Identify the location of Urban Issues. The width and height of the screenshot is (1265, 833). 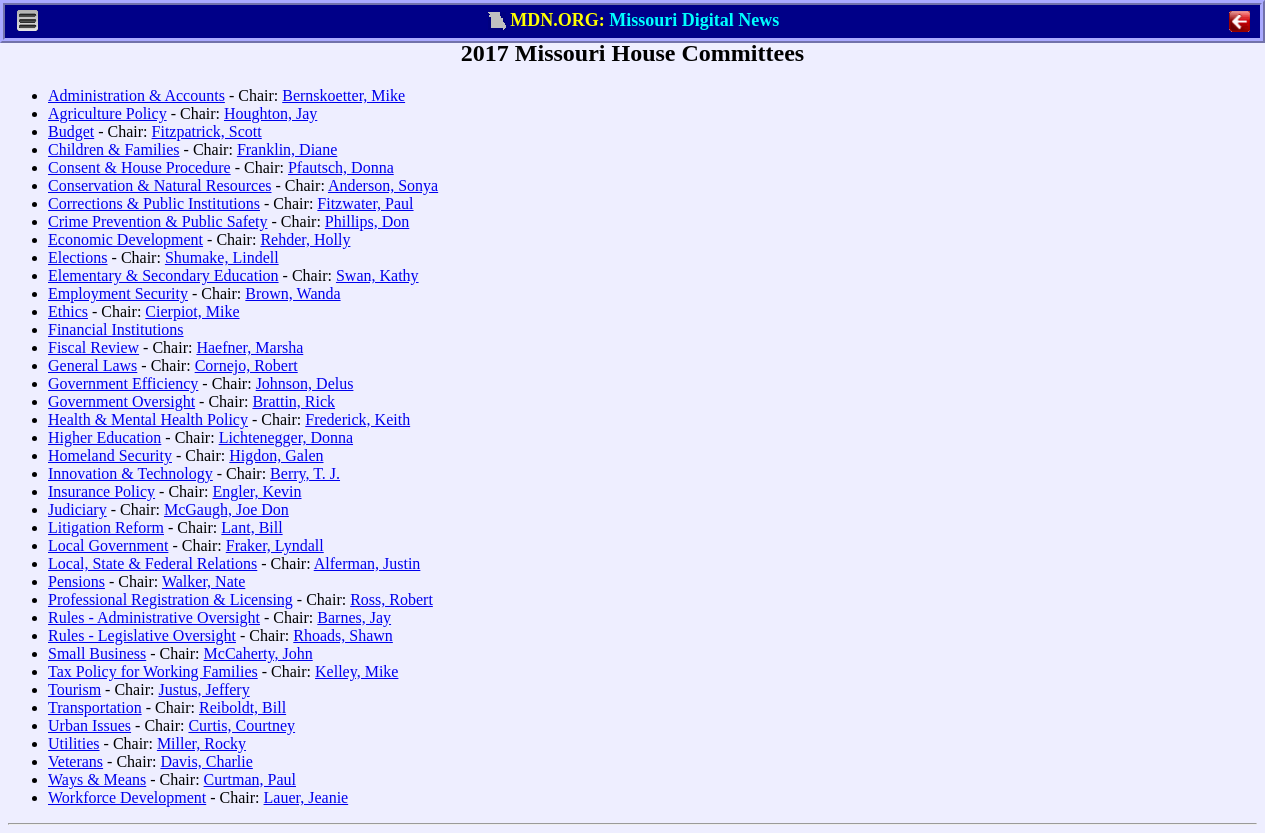
(89, 725).